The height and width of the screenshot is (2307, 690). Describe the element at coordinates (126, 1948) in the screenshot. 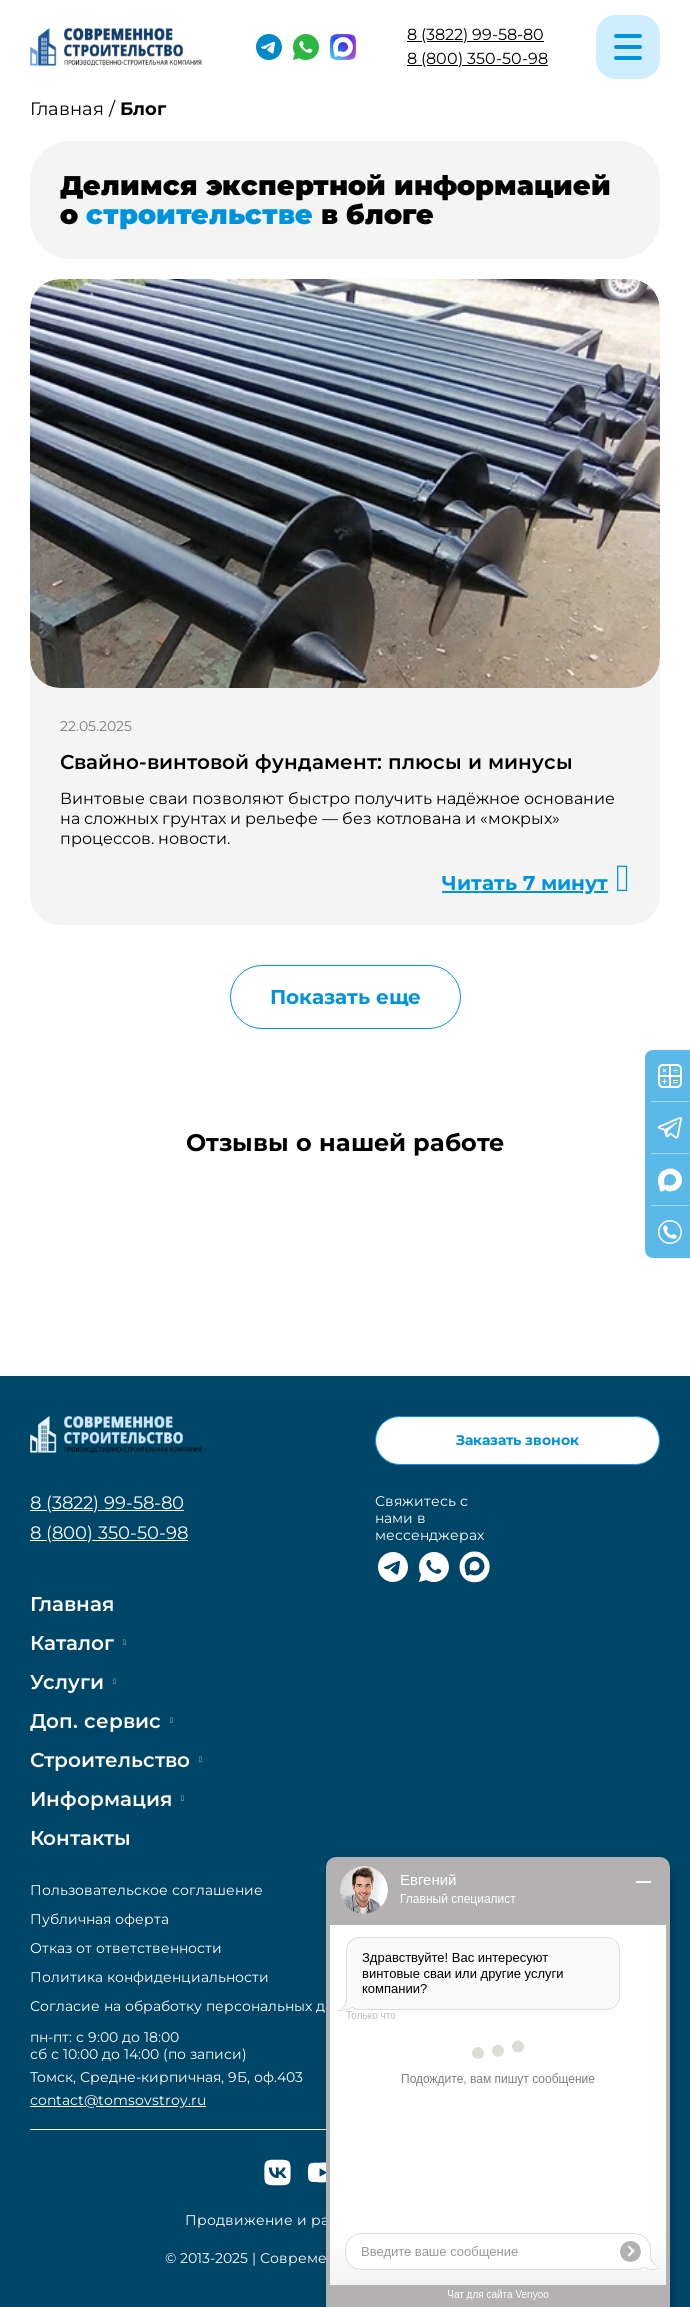

I see `Отказ от ответственности` at that location.